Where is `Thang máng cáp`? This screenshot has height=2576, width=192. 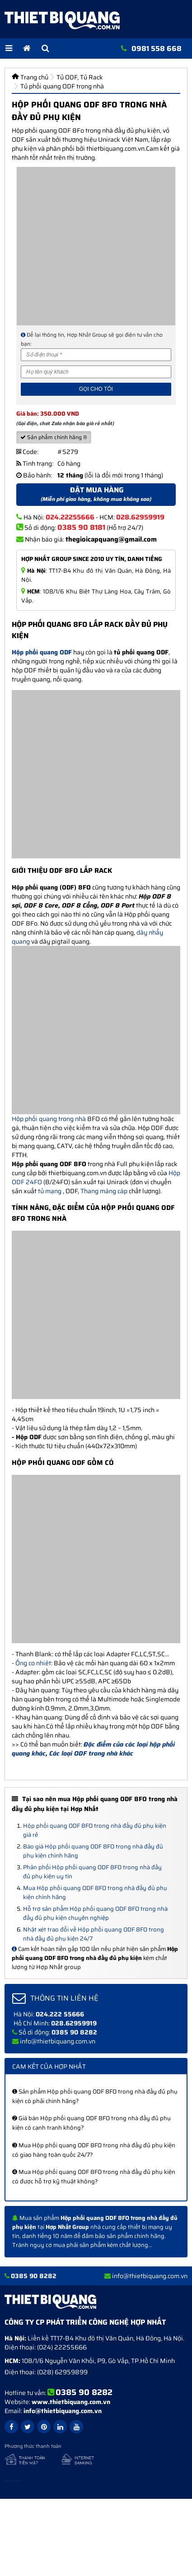 Thang máng cáp is located at coordinates (103, 1191).